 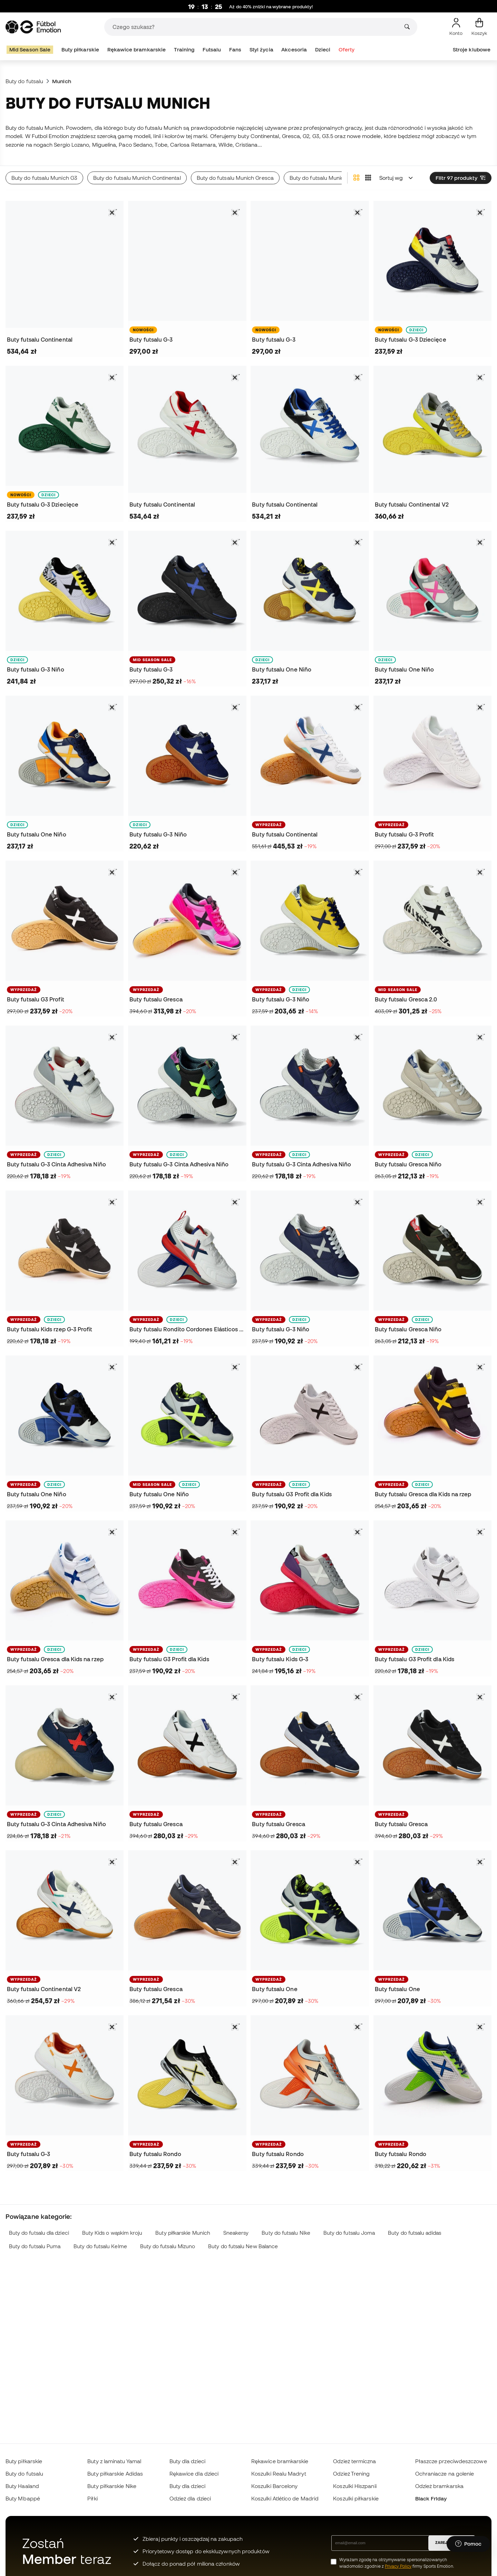 What do you see at coordinates (193, 2473) in the screenshot?
I see `Rękawice dla dzieci` at bounding box center [193, 2473].